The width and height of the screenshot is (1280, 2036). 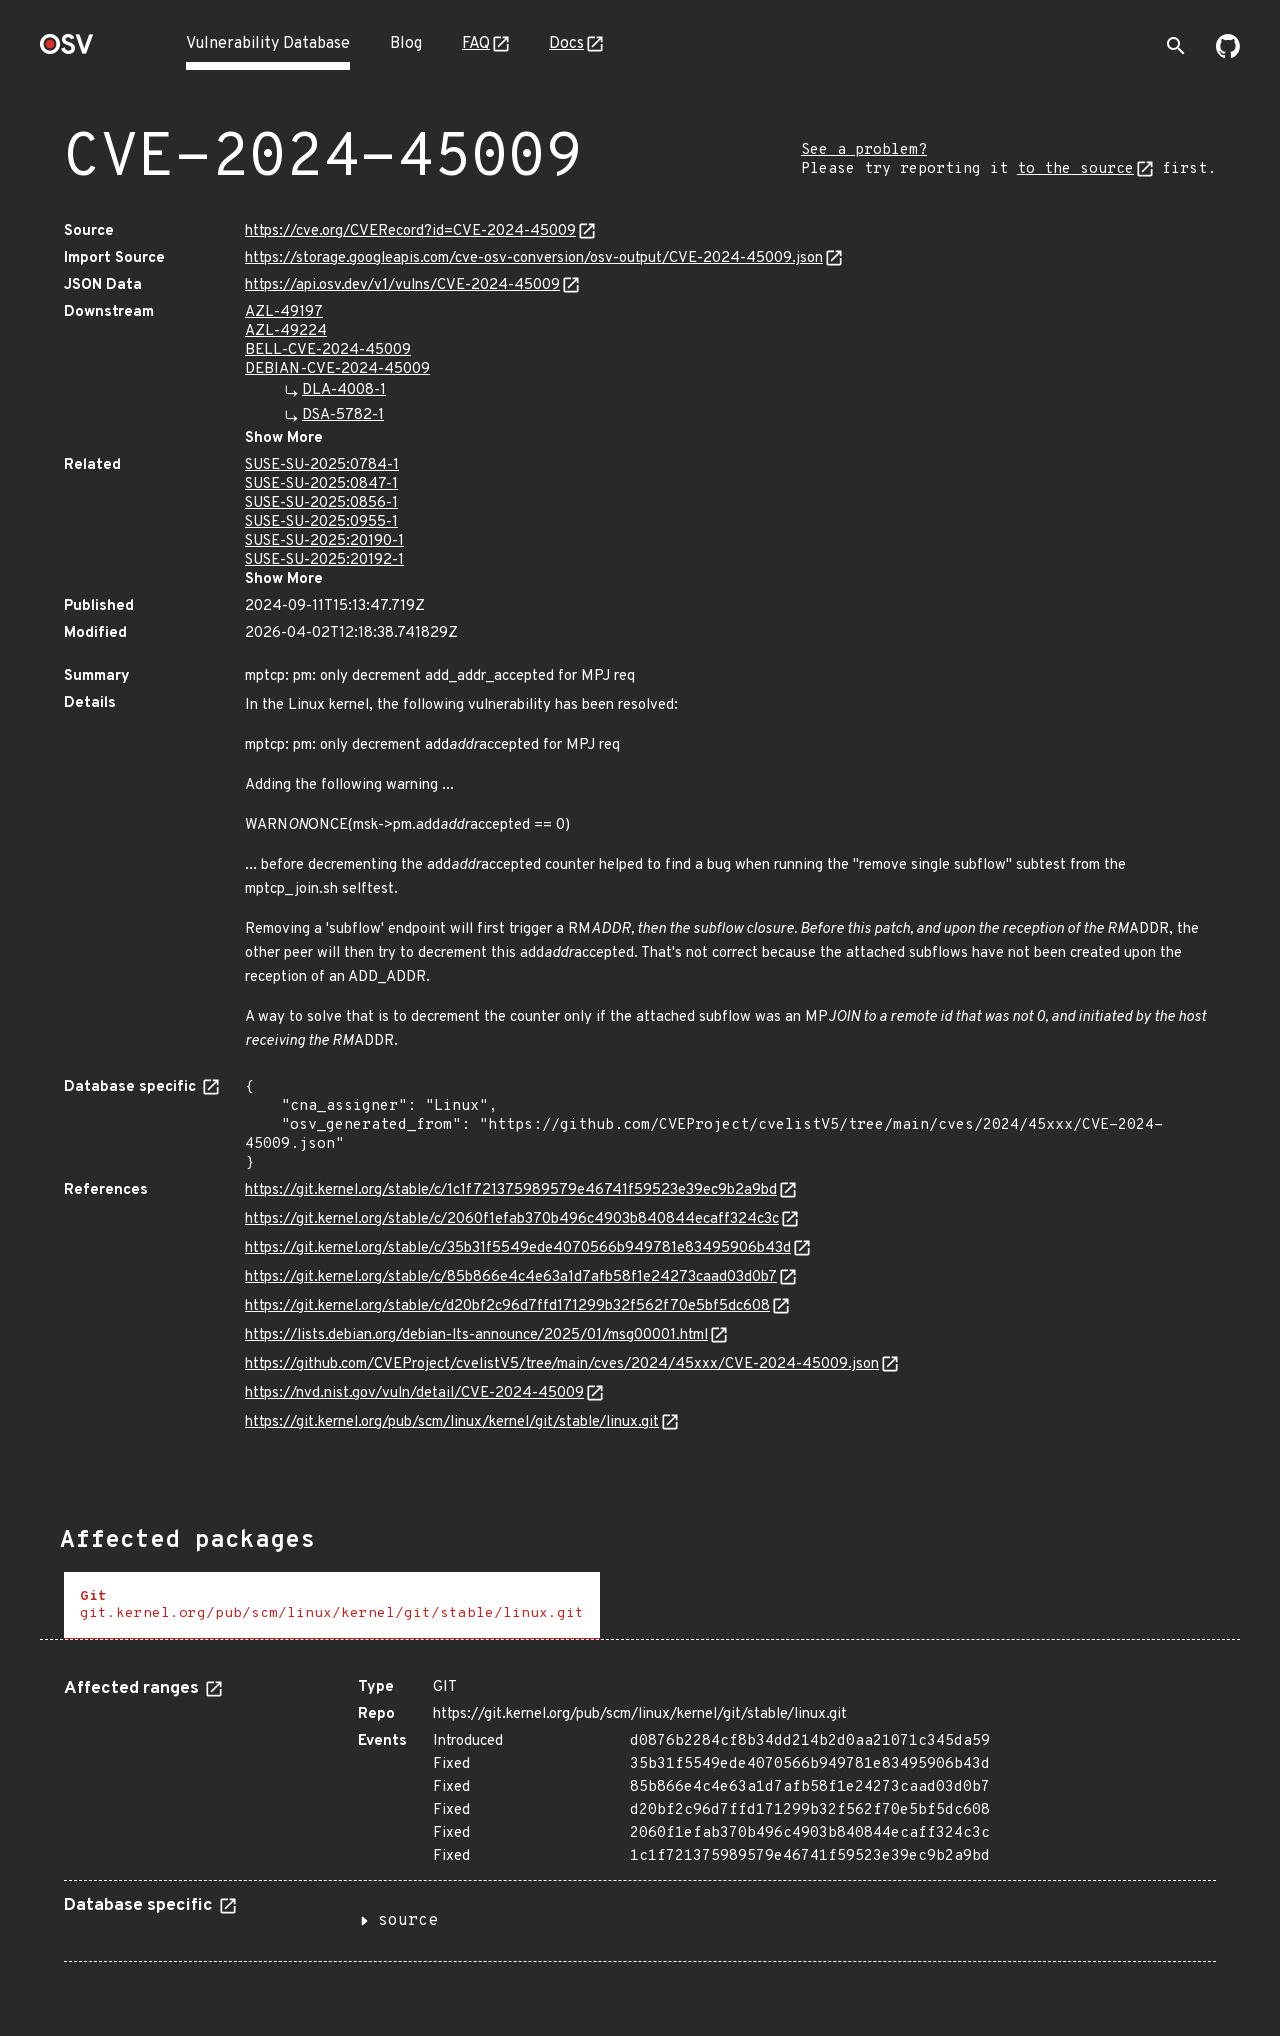 I want to click on SUSE-SU-2025:20192-1, so click(x=324, y=560).